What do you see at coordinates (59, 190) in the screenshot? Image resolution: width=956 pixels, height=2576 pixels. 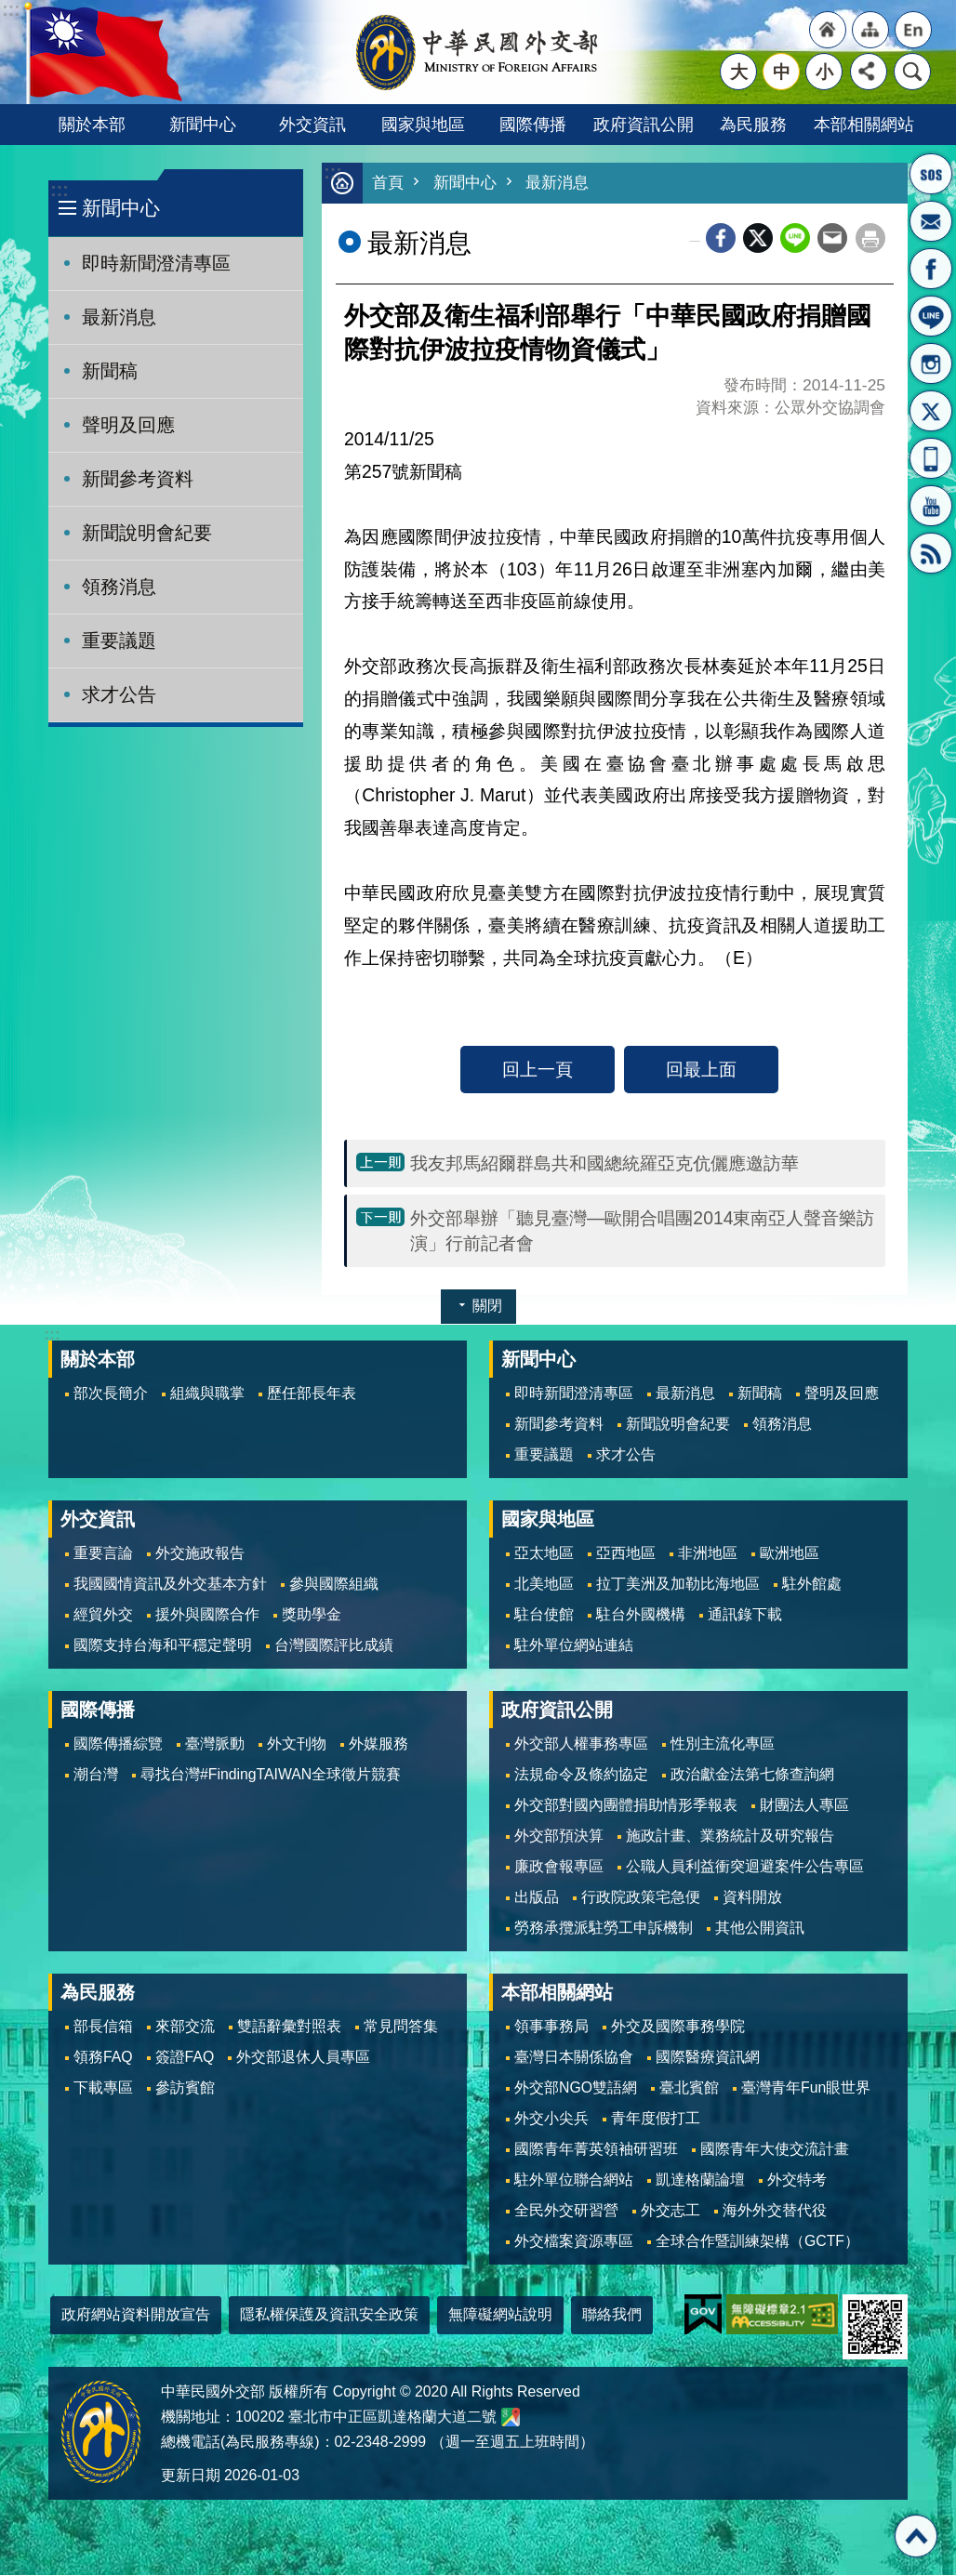 I see `:::` at bounding box center [59, 190].